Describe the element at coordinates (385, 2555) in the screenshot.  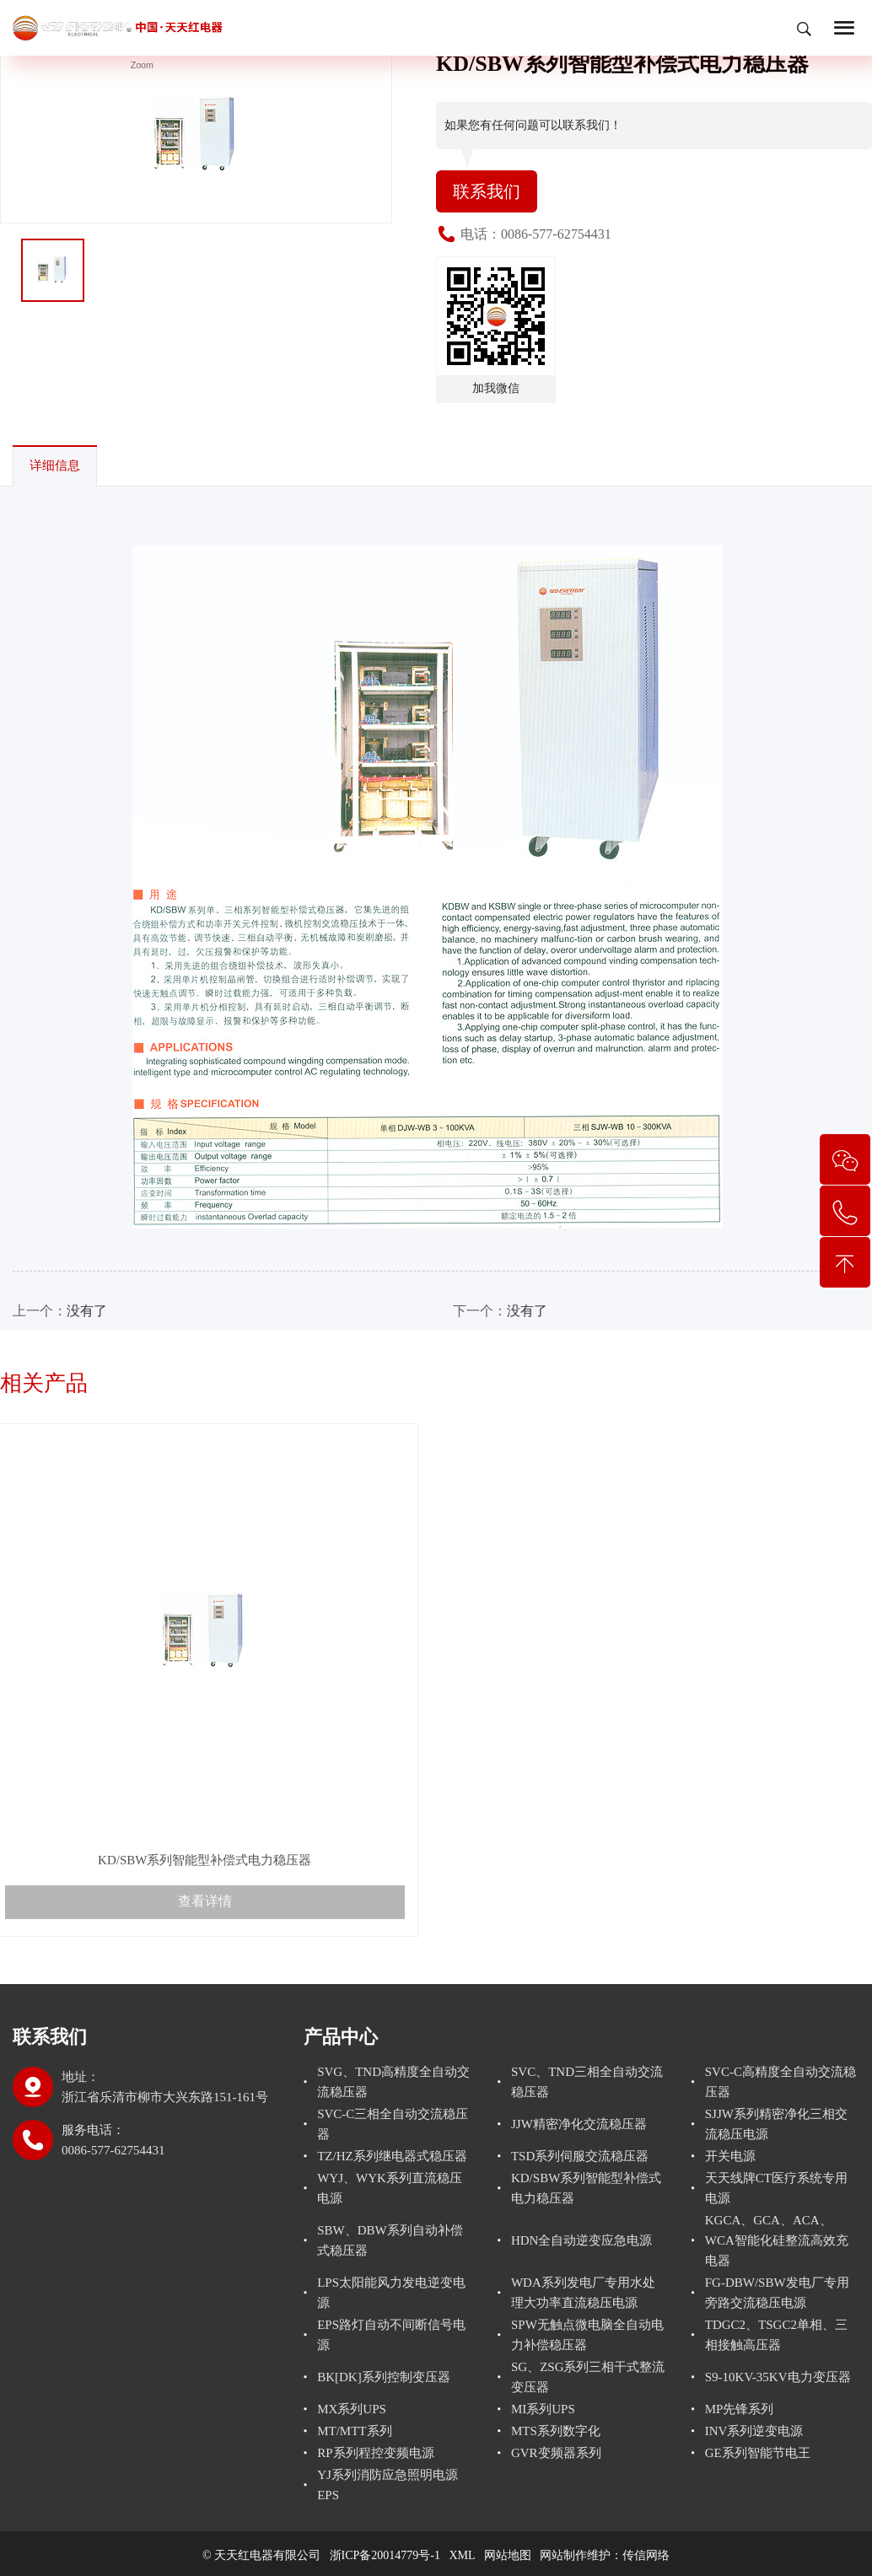
I see `浙ICP备20014779号-1` at that location.